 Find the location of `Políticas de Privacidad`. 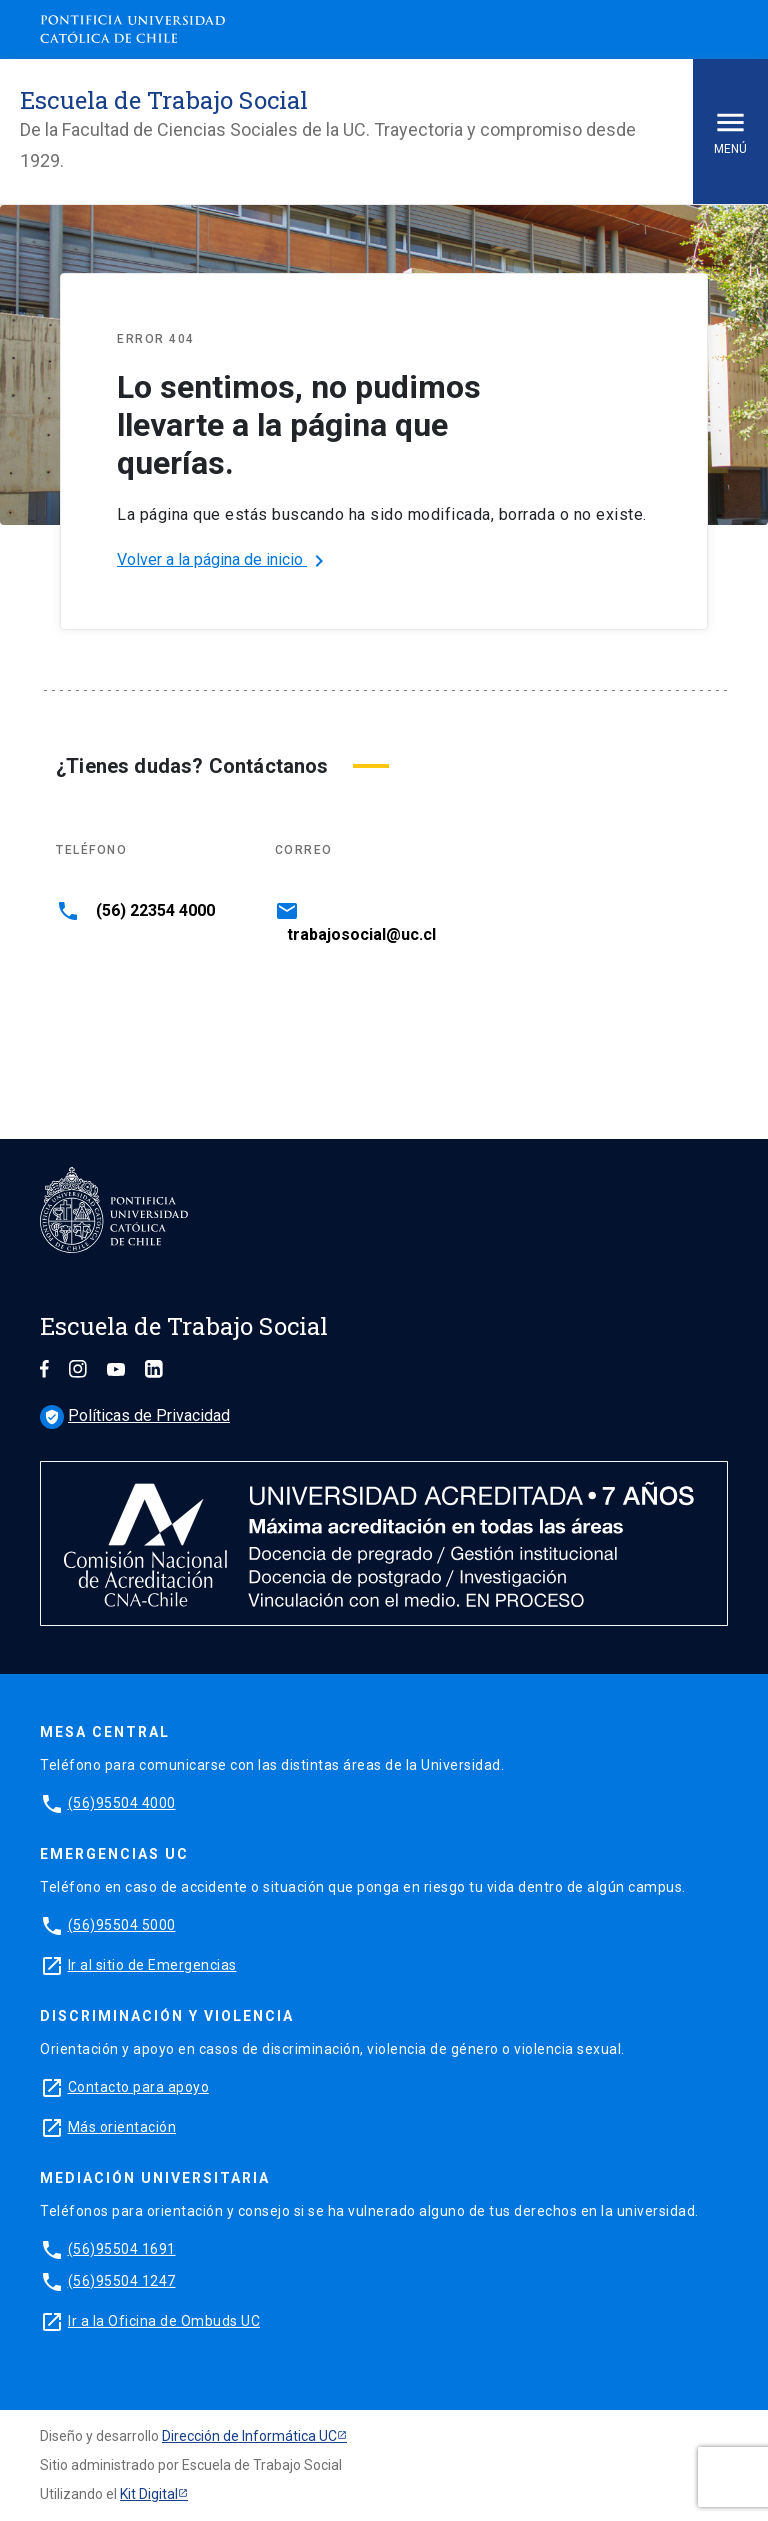

Políticas de Privacidad is located at coordinates (135, 1415).